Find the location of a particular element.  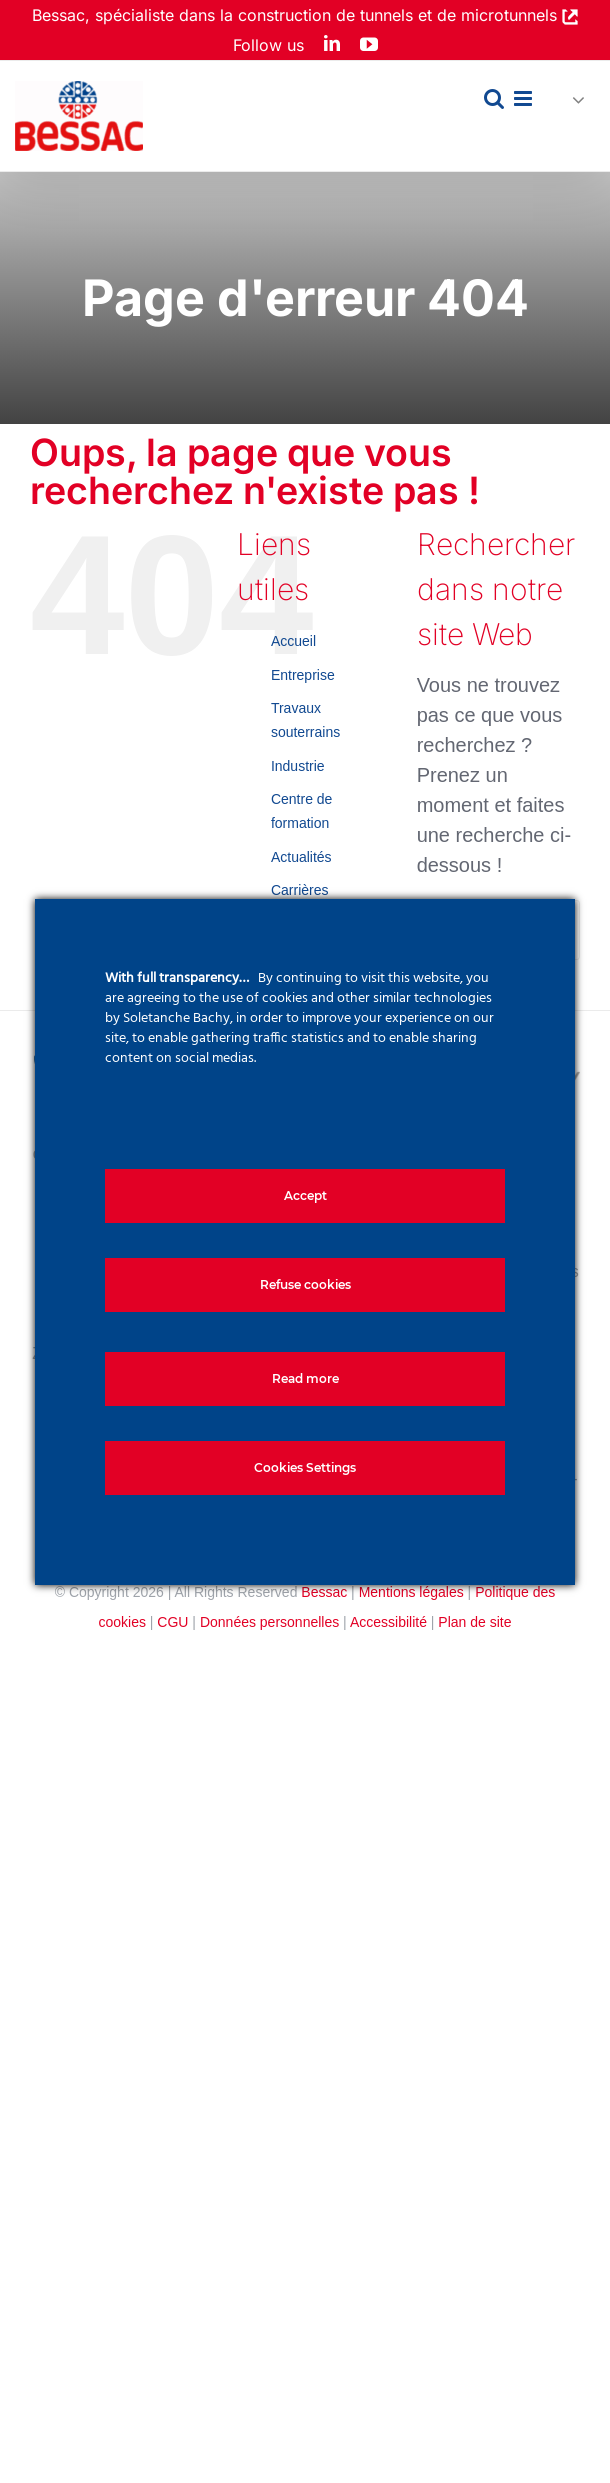

Accueil is located at coordinates (293, 641).